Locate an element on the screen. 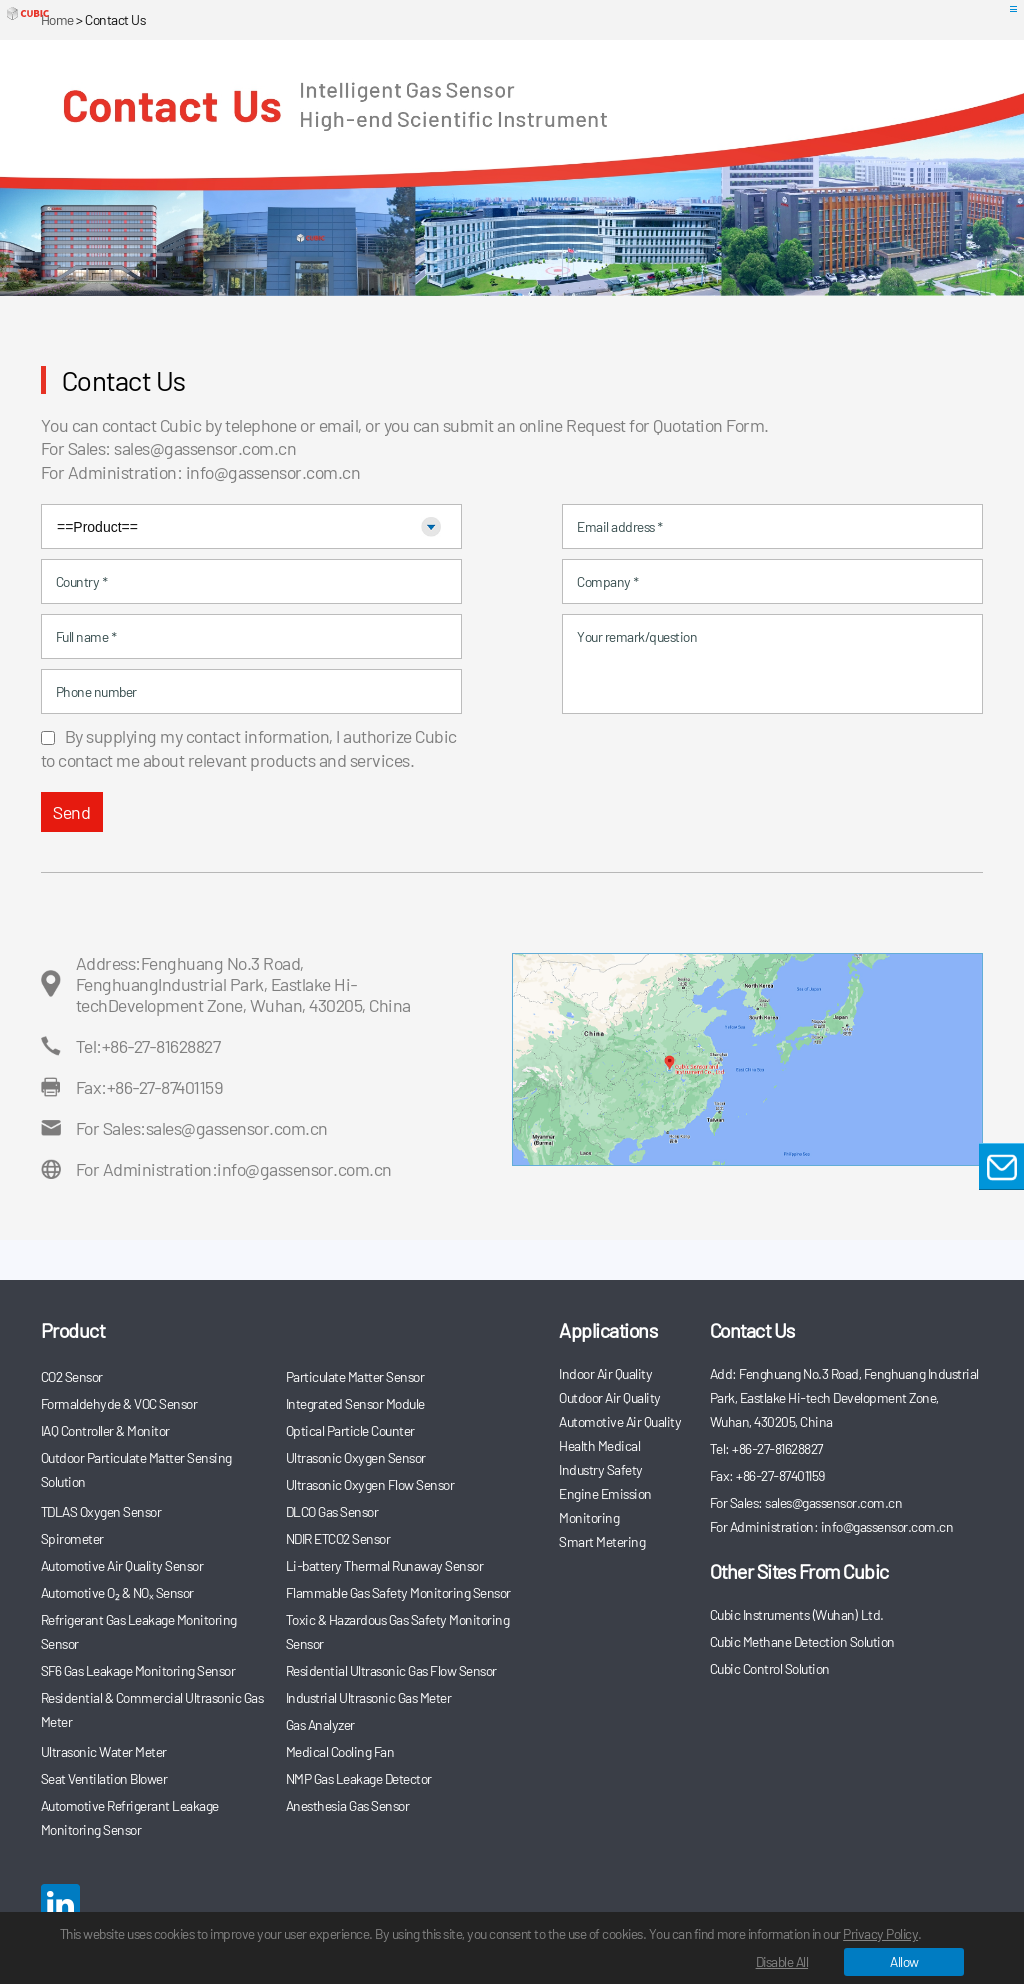  Industrial Ultrasonic Gas Meter is located at coordinates (369, 1697).